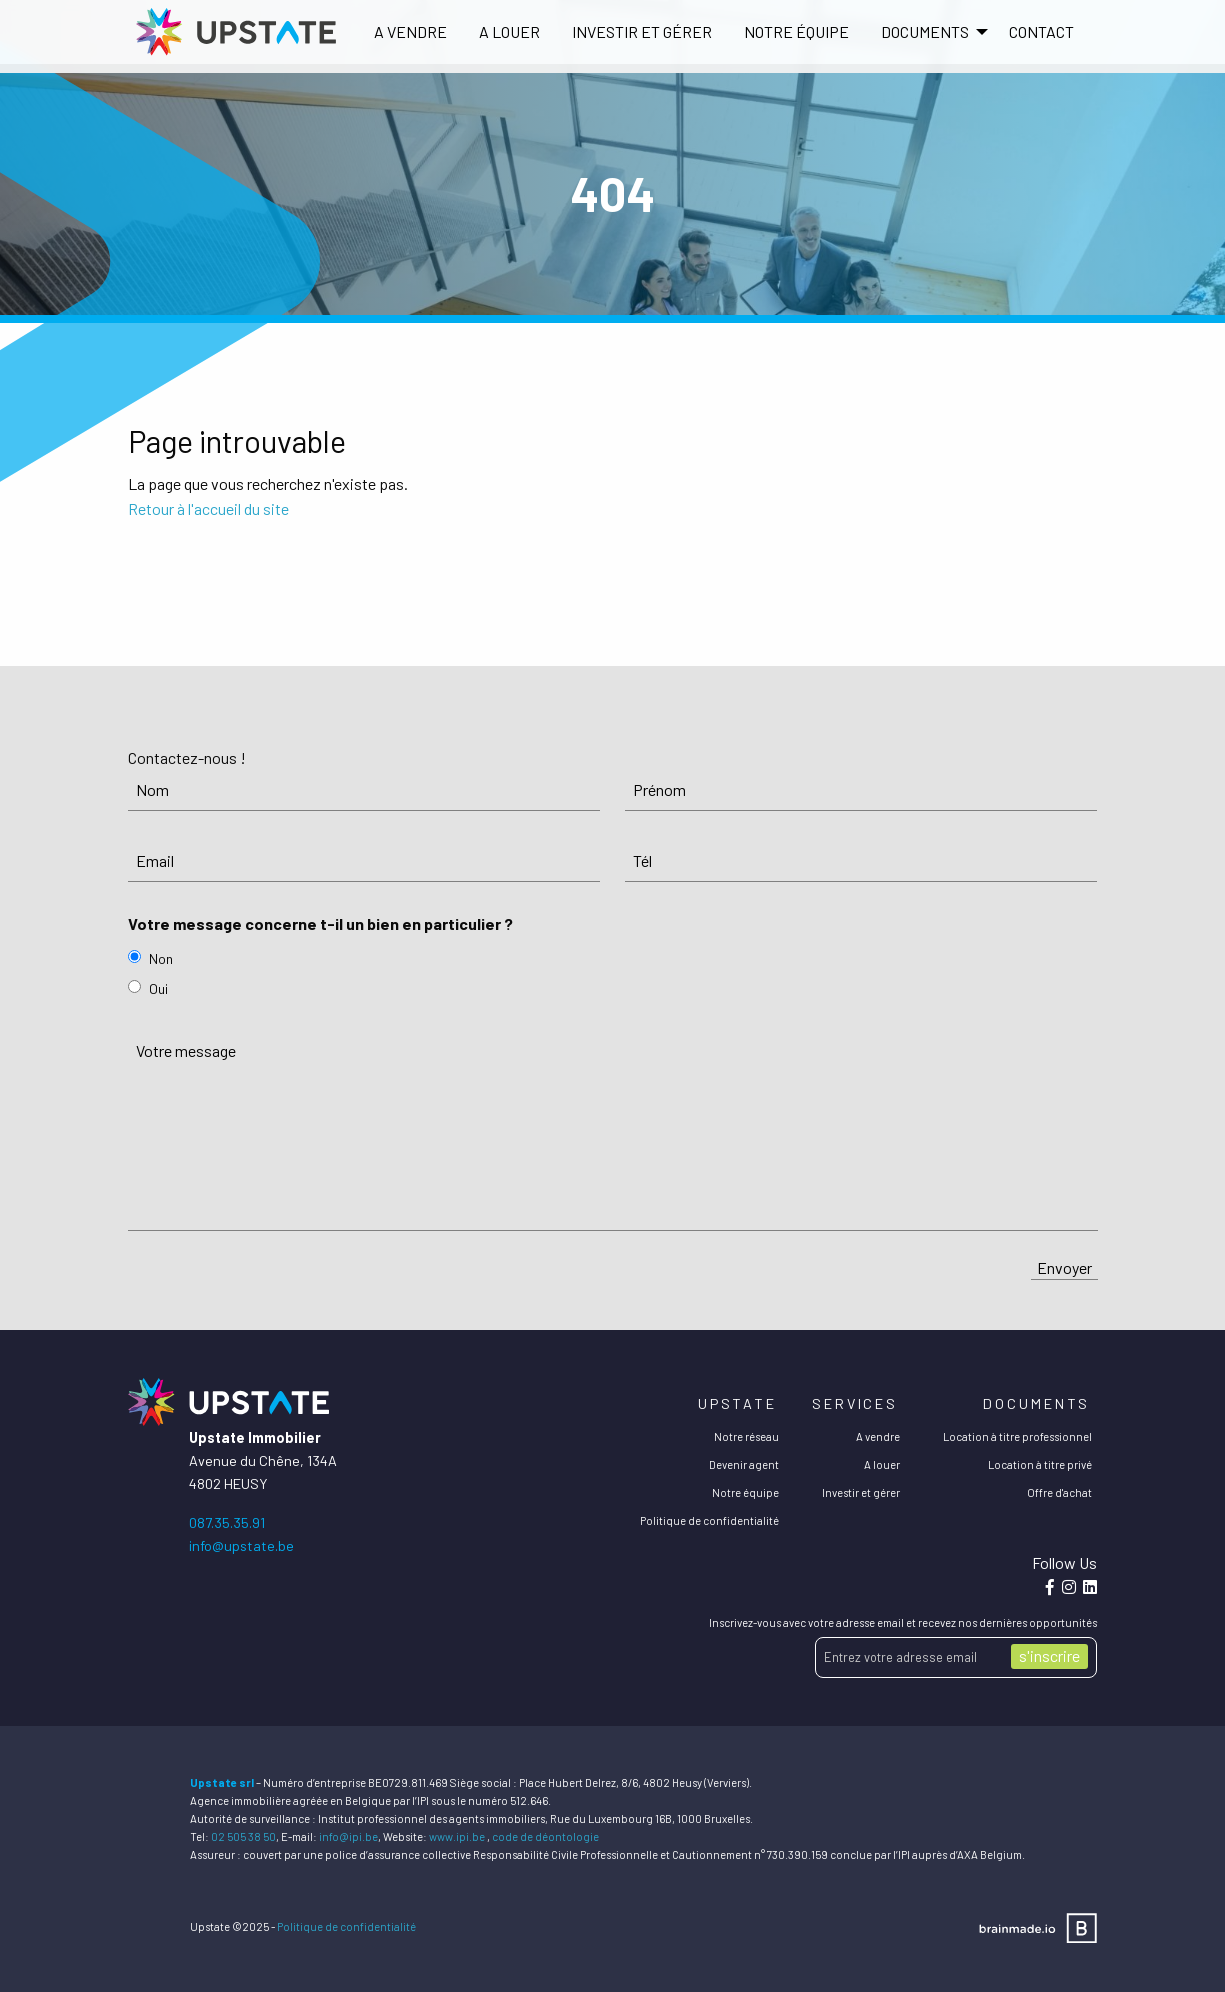  Describe the element at coordinates (737, 1403) in the screenshot. I see `Upstate` at that location.